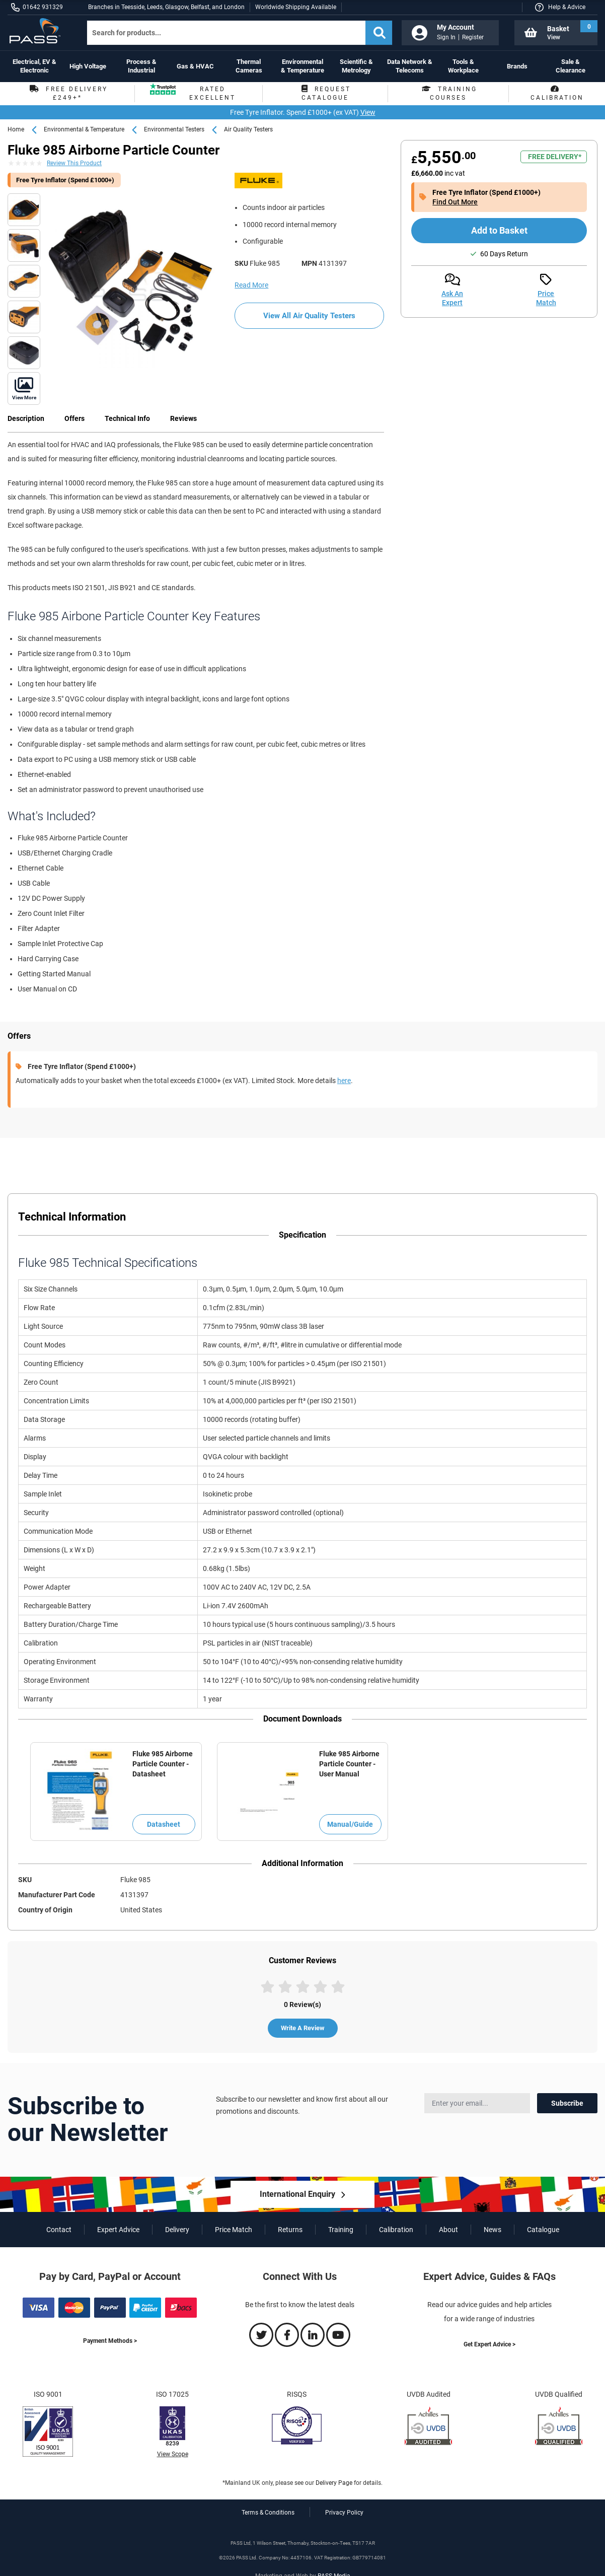 This screenshot has width=605, height=2576. What do you see at coordinates (74, 418) in the screenshot?
I see `Offers` at bounding box center [74, 418].